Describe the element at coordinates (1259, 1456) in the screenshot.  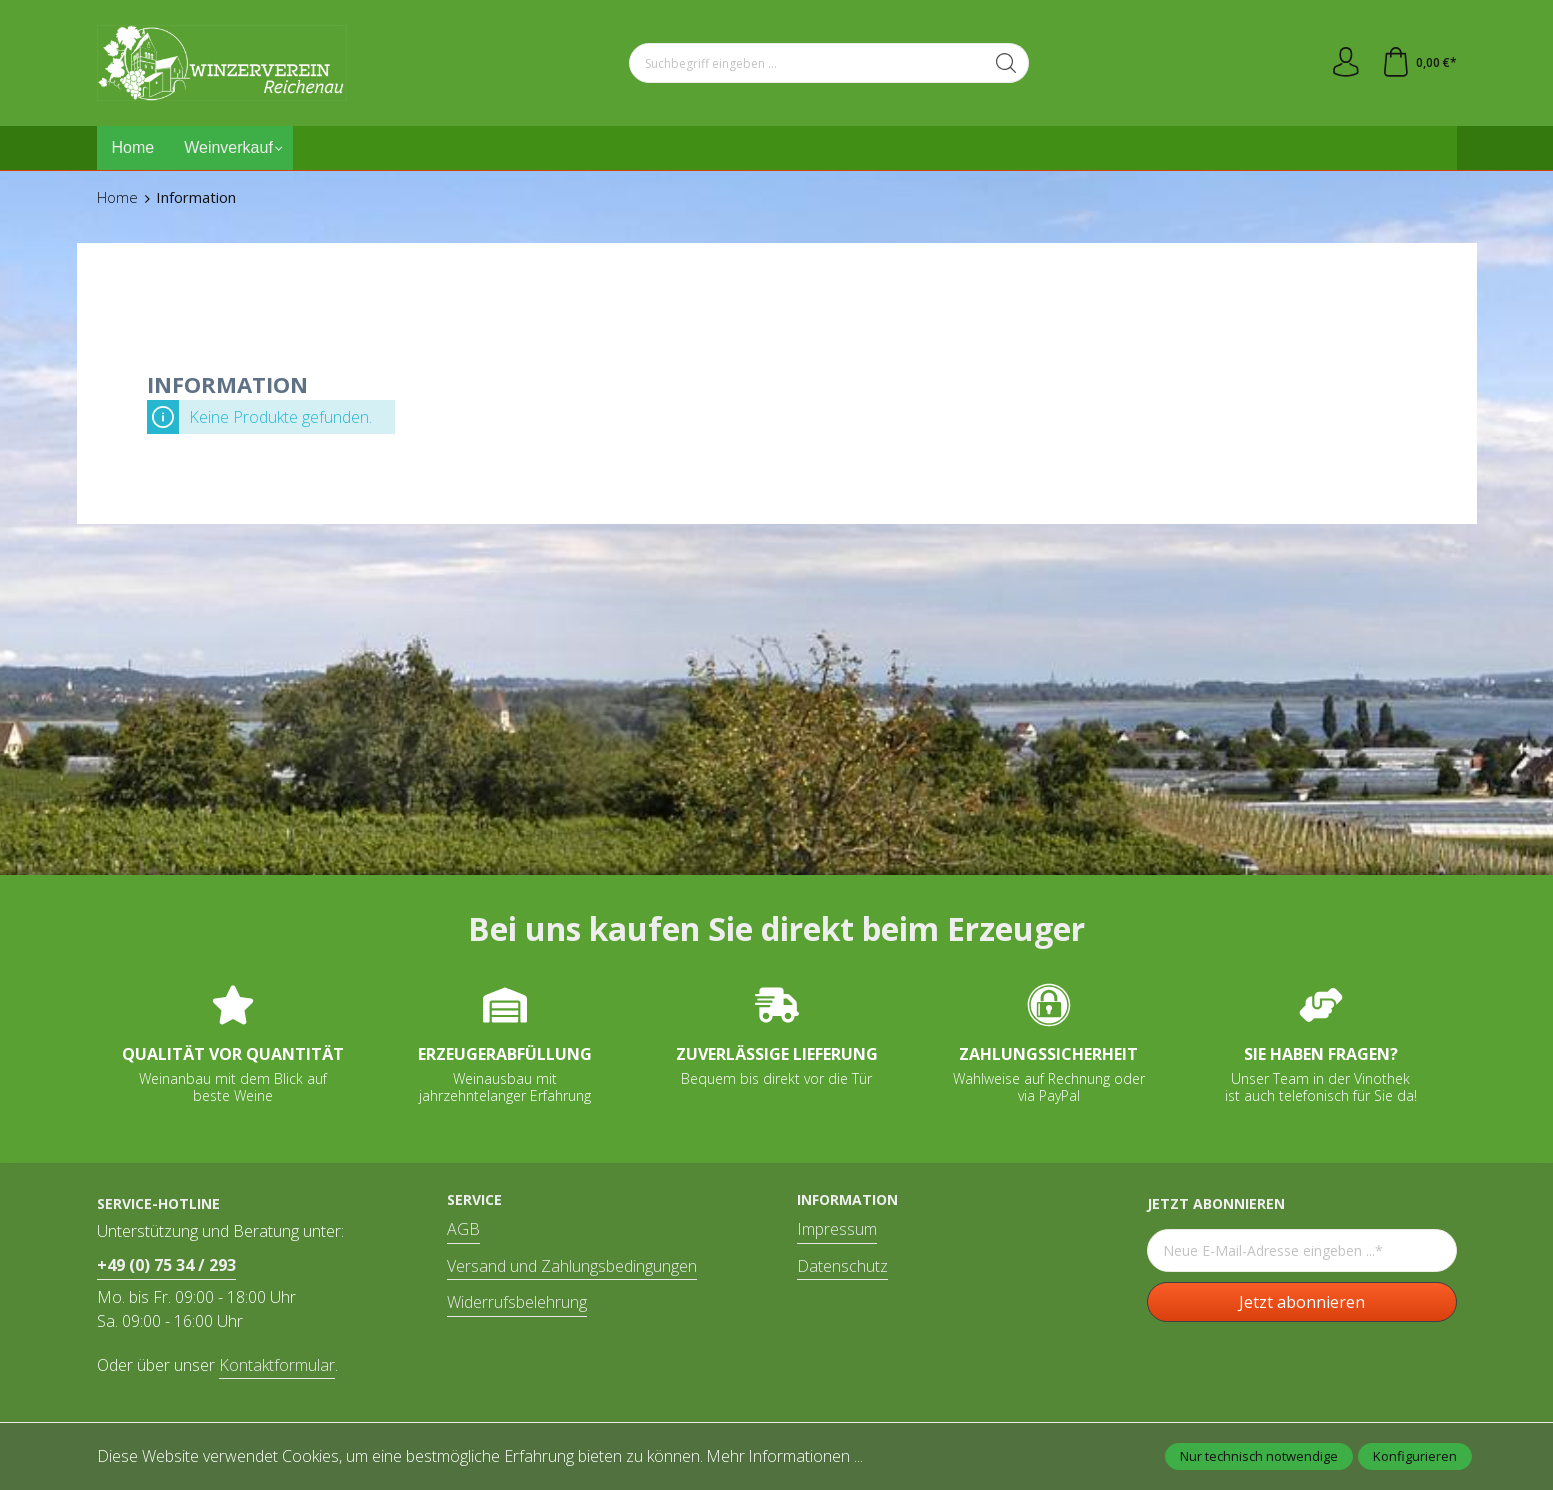
I see `Nur technisch notwendige` at that location.